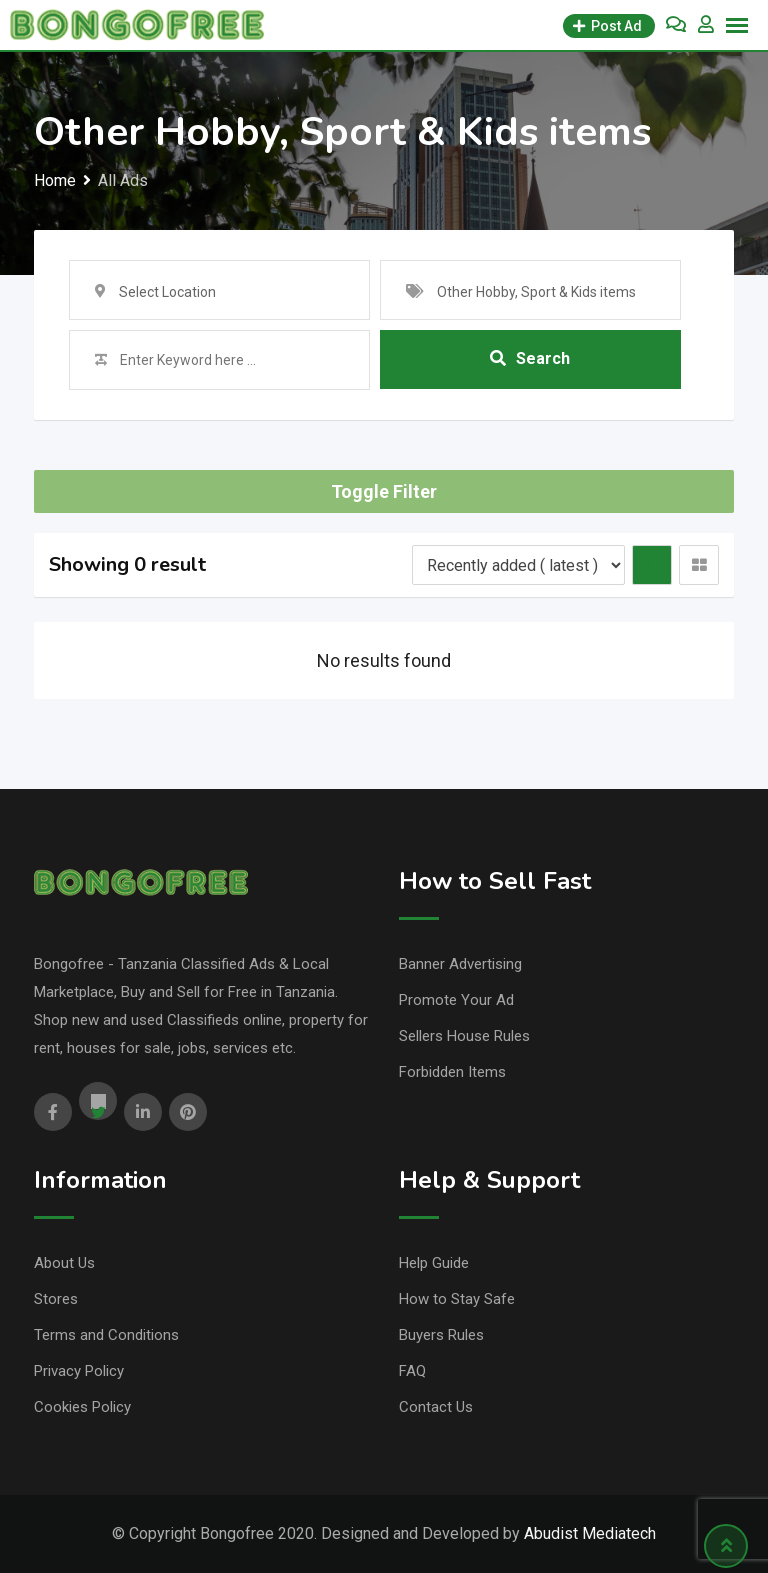  I want to click on Banner Advertising, so click(460, 964).